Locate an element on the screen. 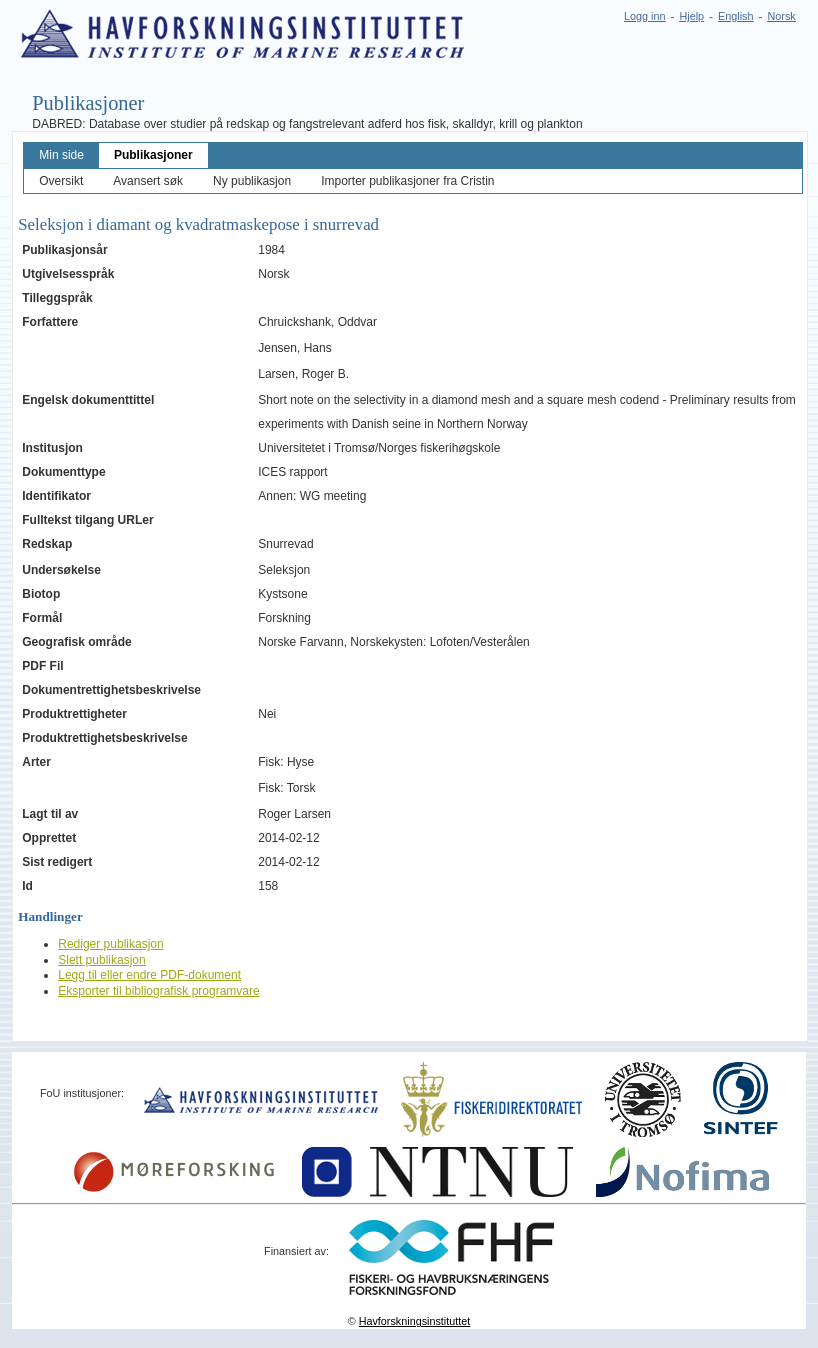  Rediger publikasjon is located at coordinates (110, 944).